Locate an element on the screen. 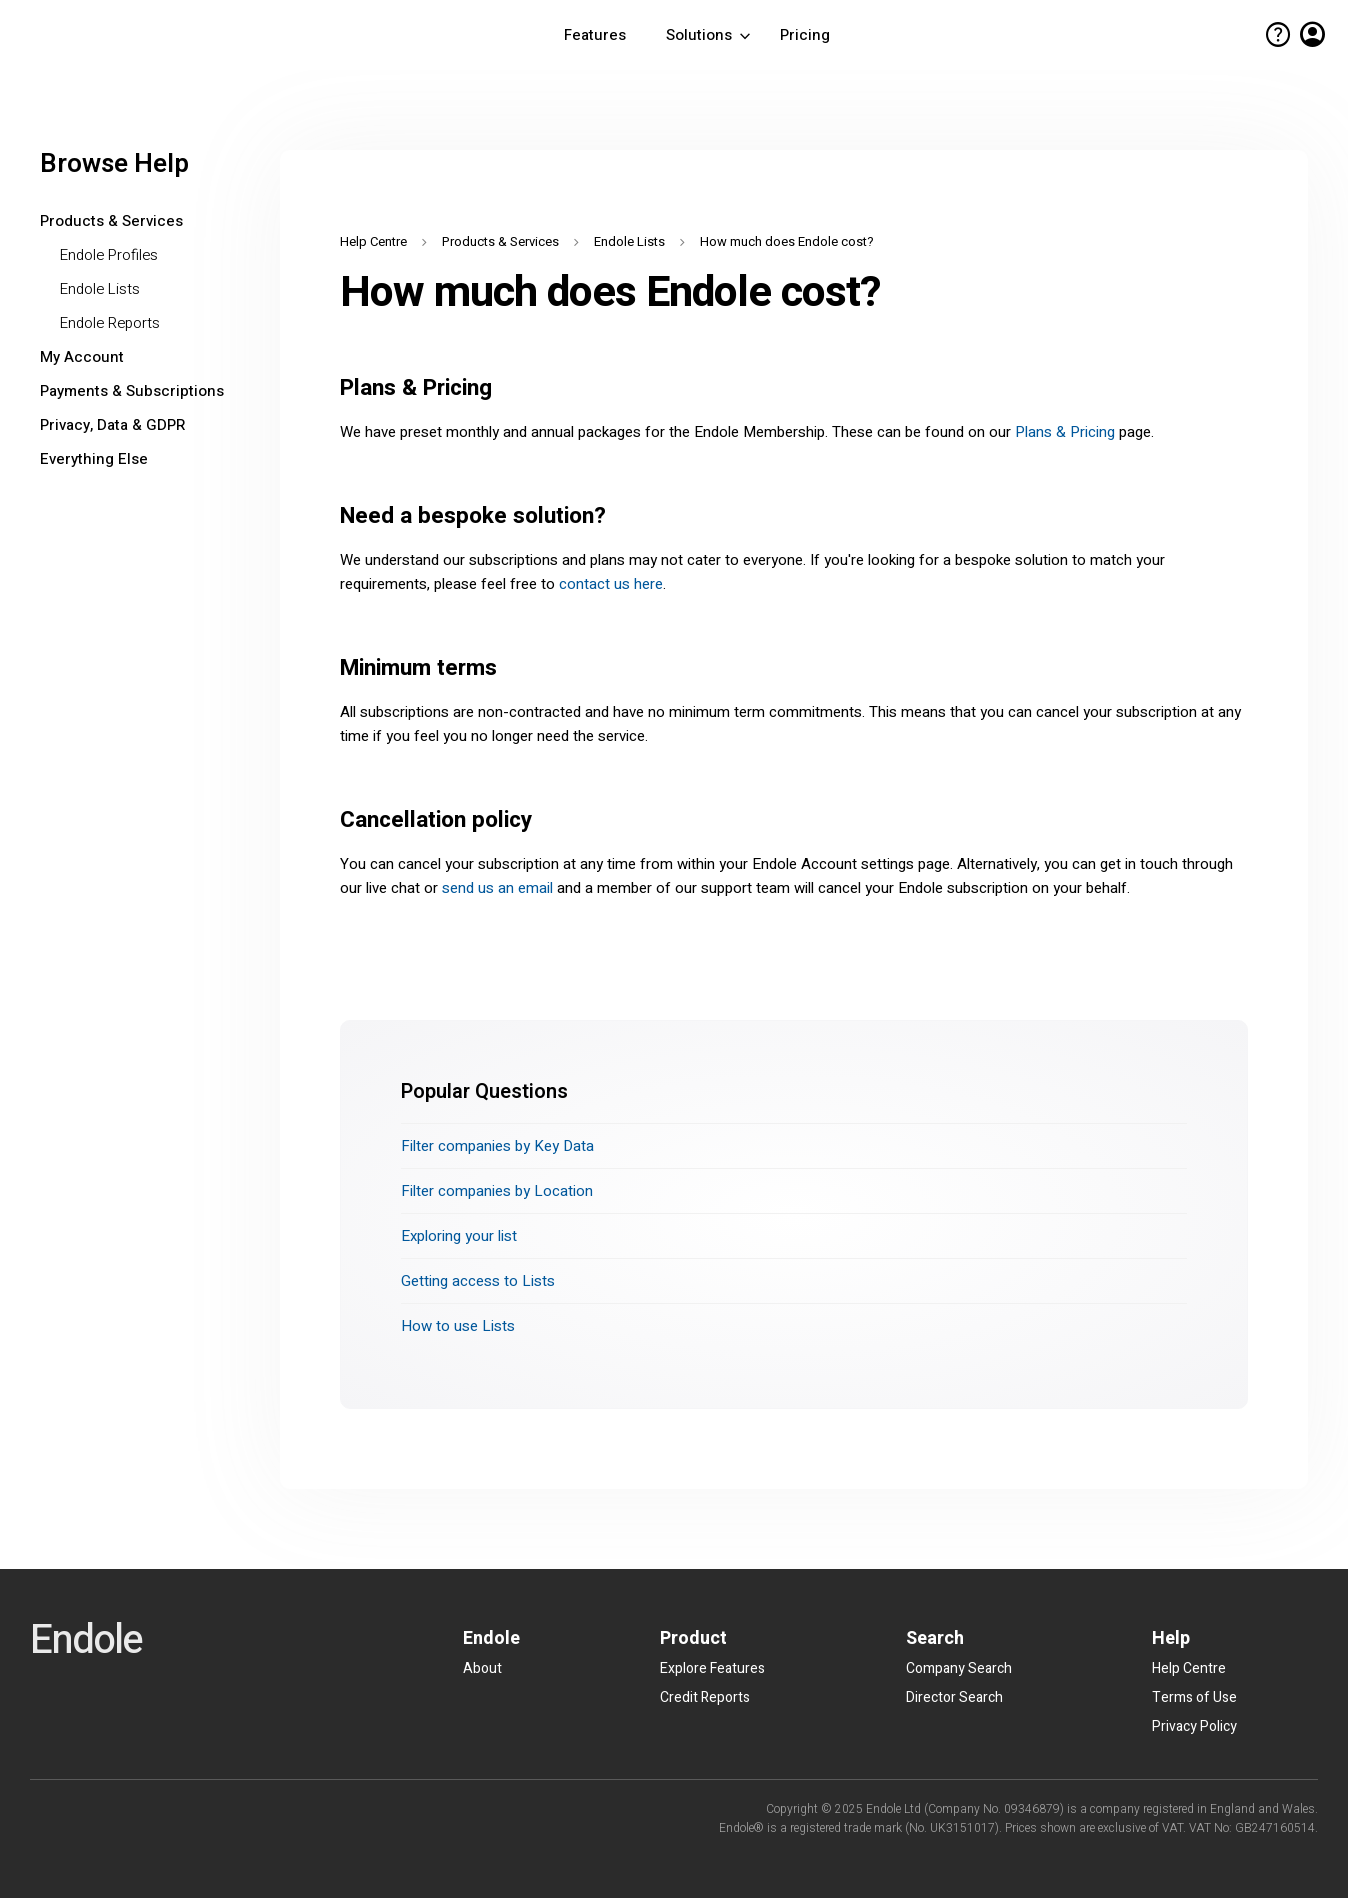  send us an email is located at coordinates (497, 888).